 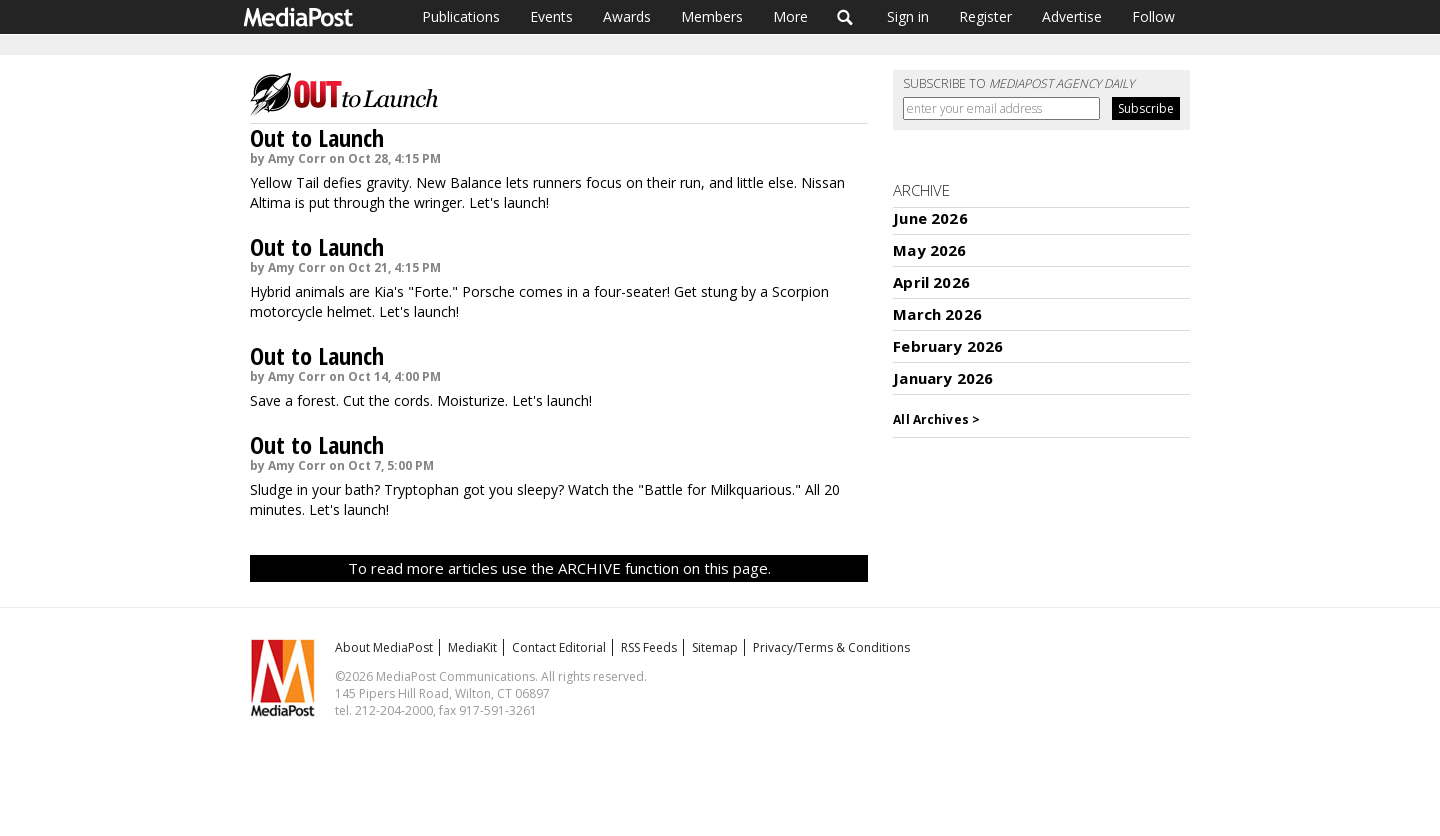 What do you see at coordinates (831, 647) in the screenshot?
I see `Privacy/Terms & Conditions` at bounding box center [831, 647].